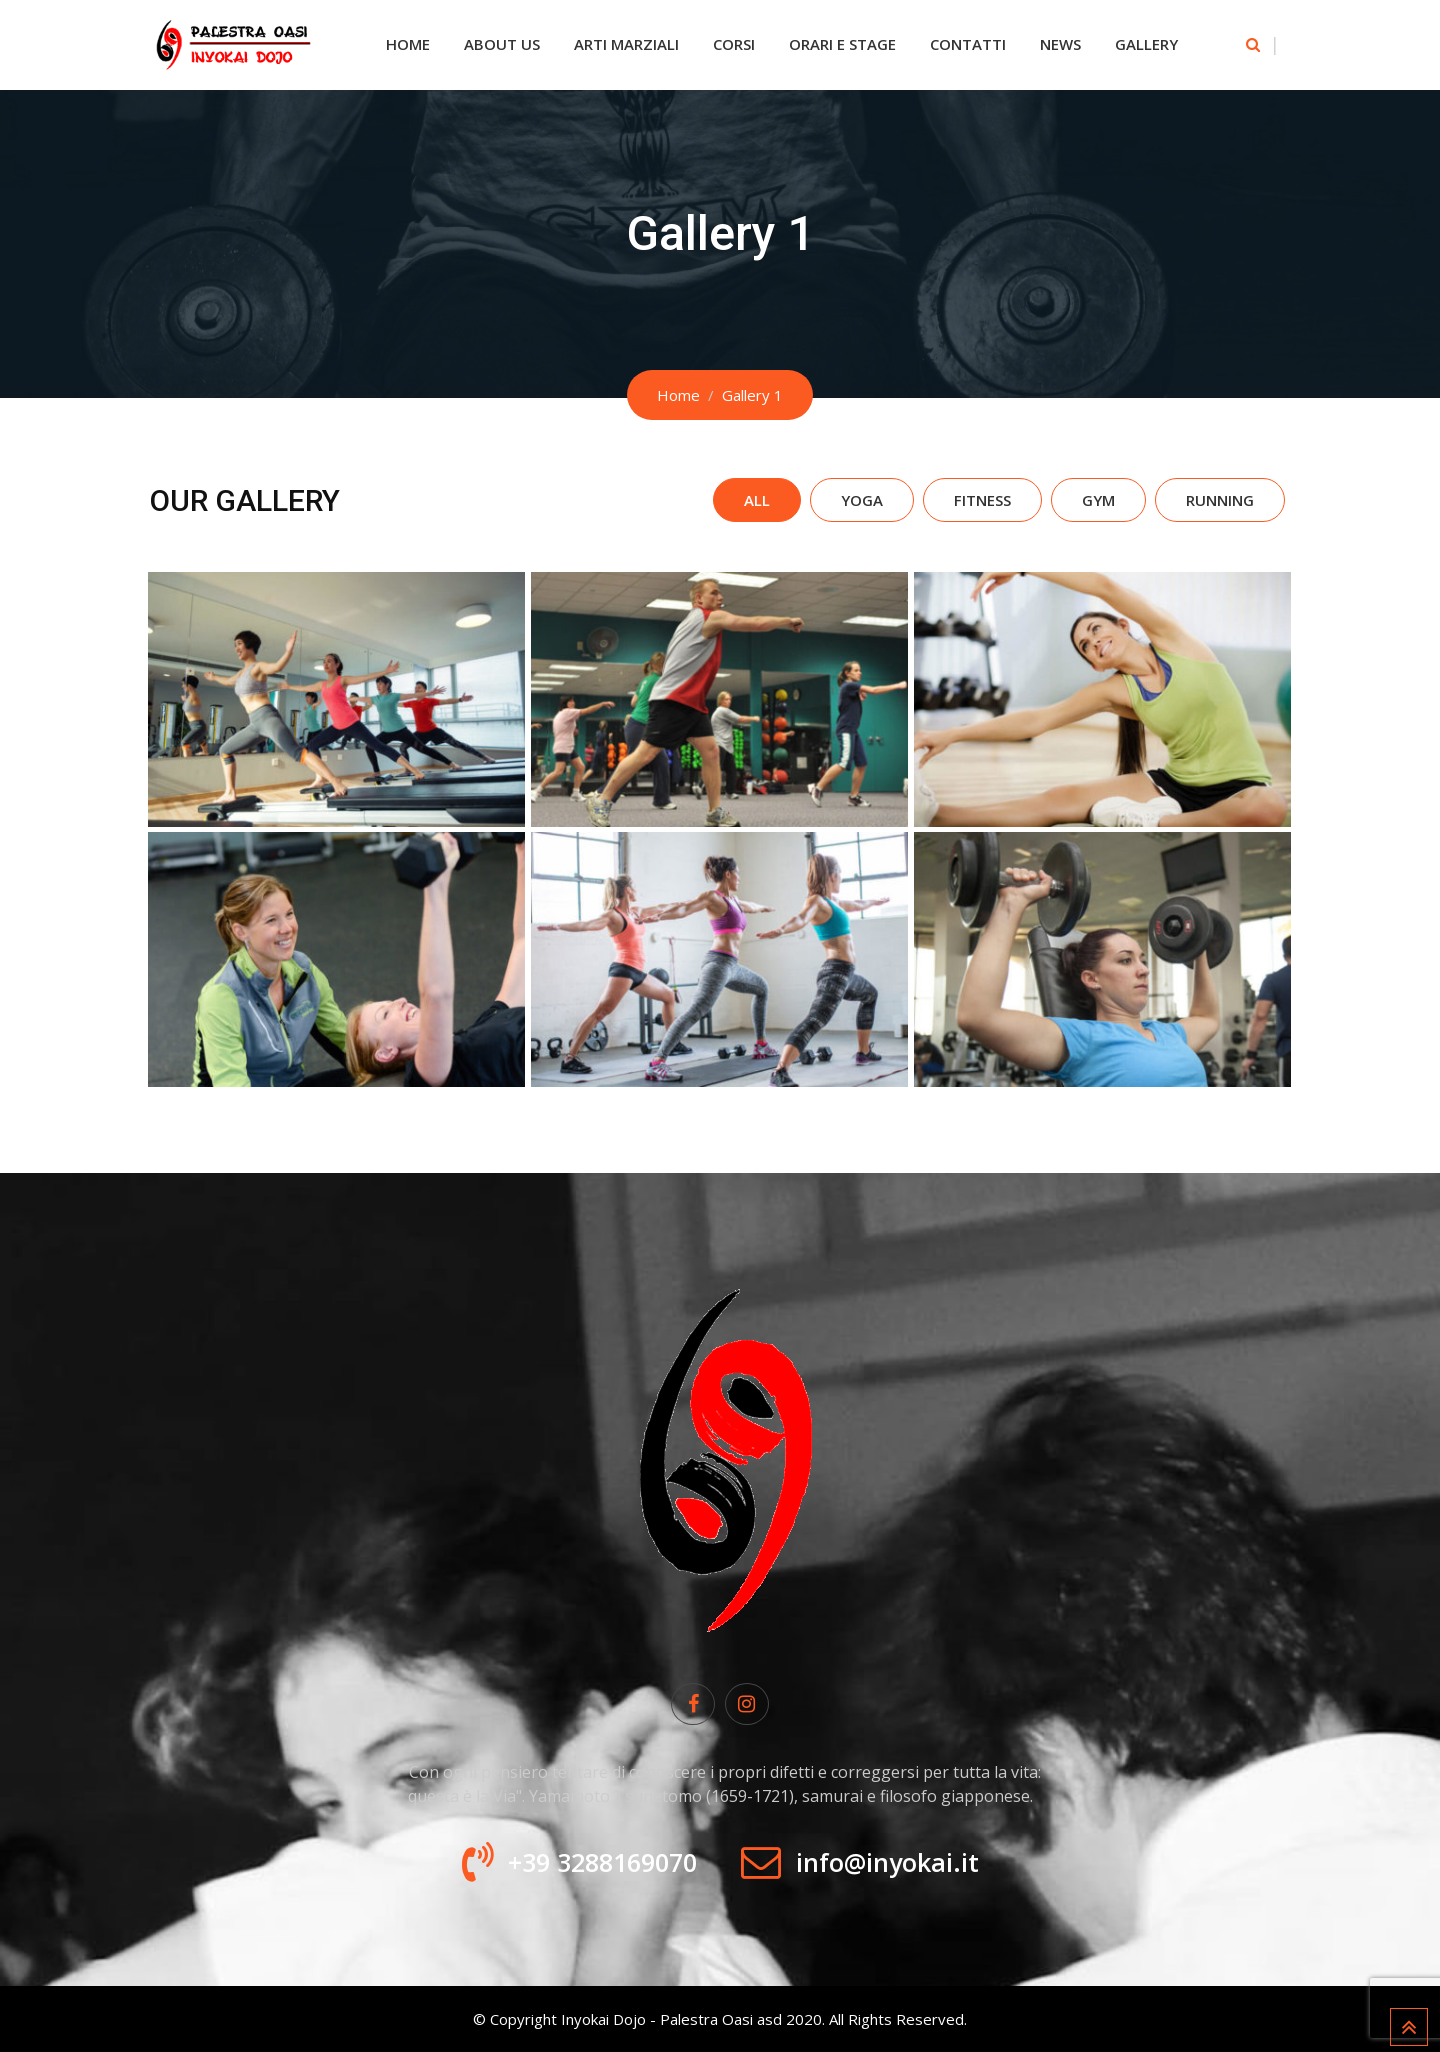 This screenshot has width=1440, height=2052. I want to click on info@inyokai.it, so click(887, 1862).